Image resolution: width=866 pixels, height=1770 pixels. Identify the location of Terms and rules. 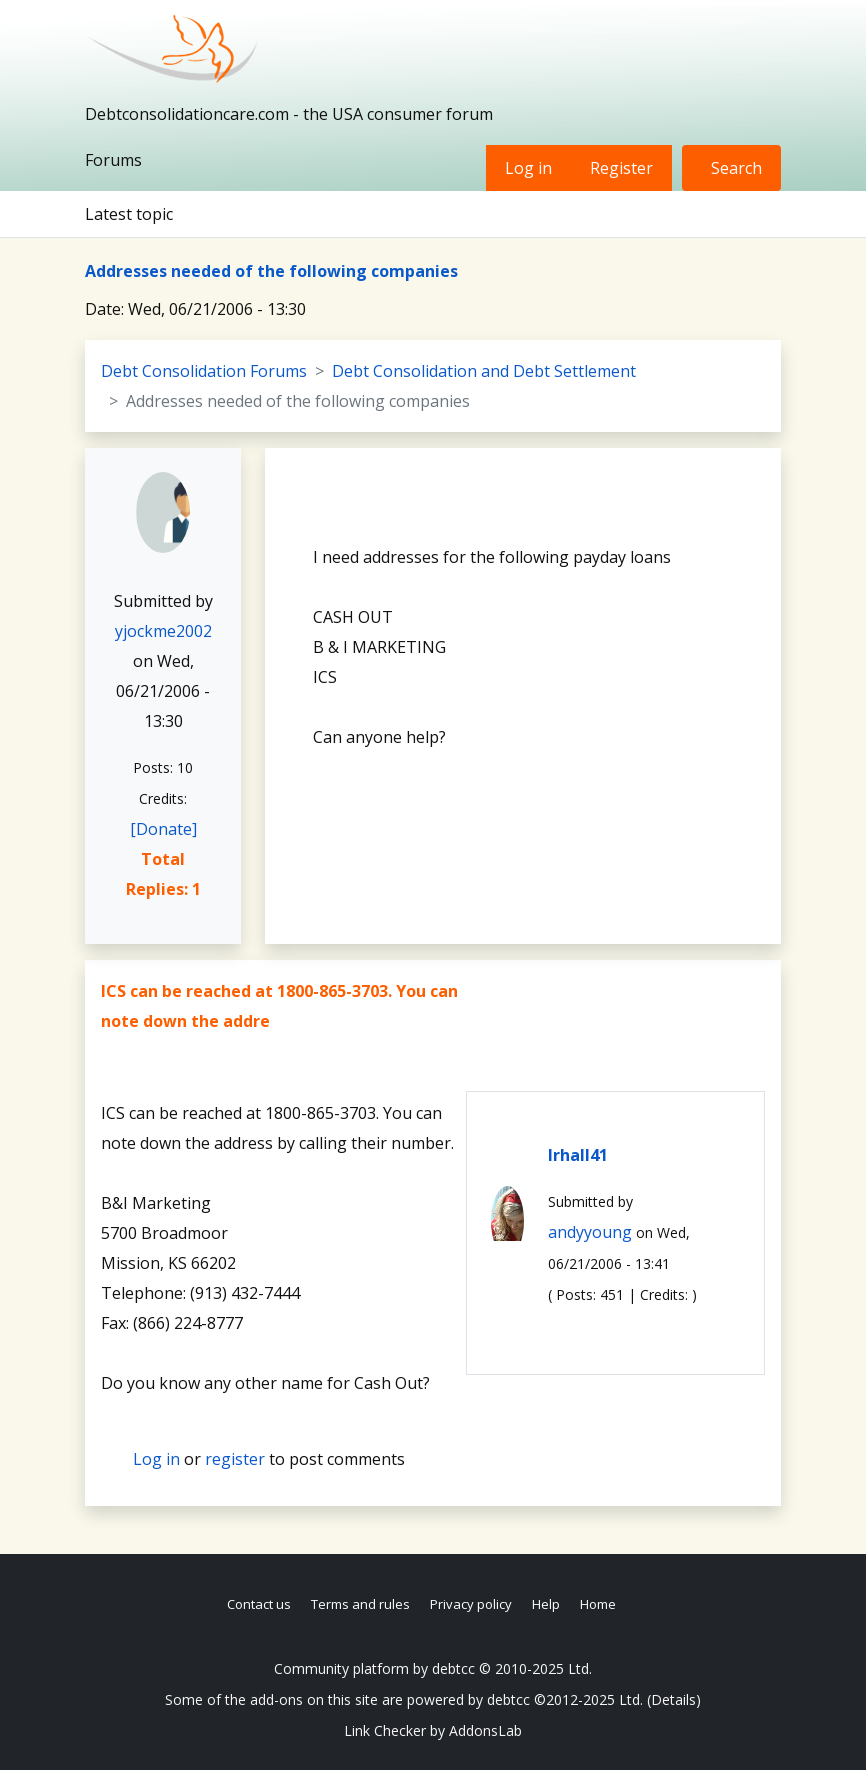
(360, 1604).